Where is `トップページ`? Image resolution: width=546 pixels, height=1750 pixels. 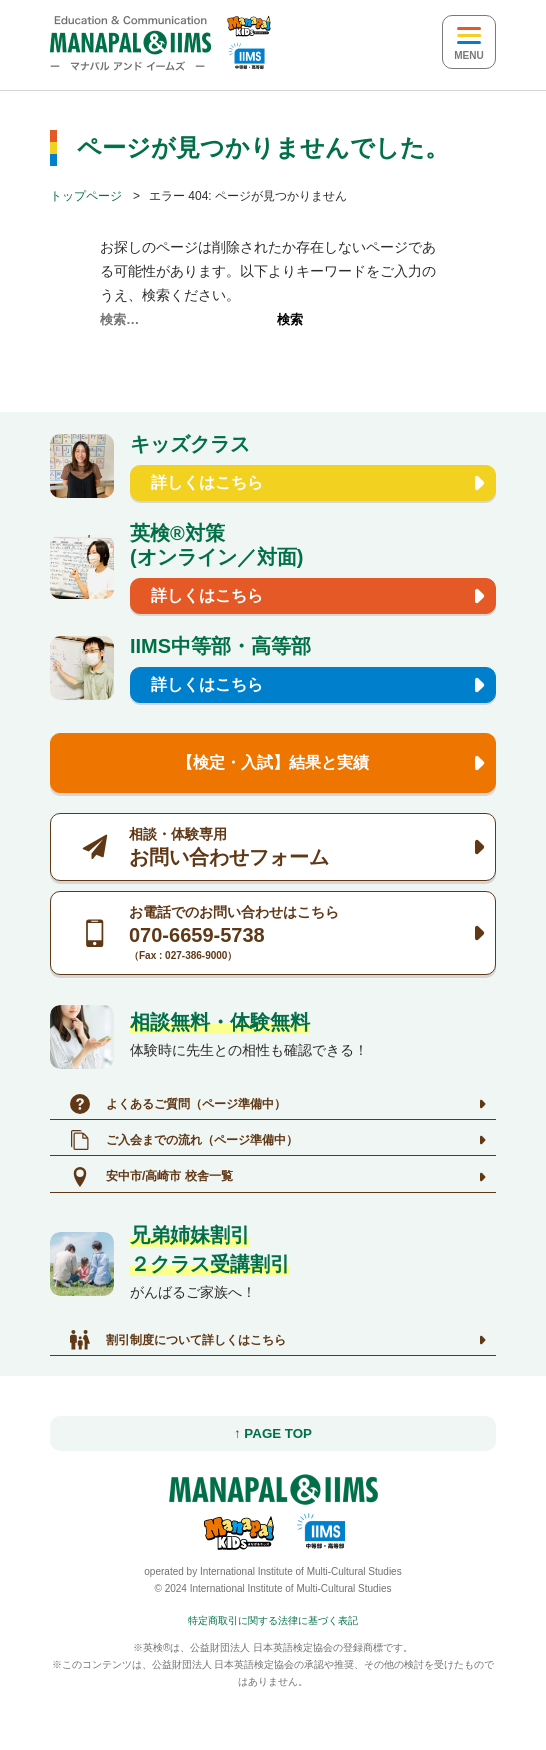 トップページ is located at coordinates (86, 196).